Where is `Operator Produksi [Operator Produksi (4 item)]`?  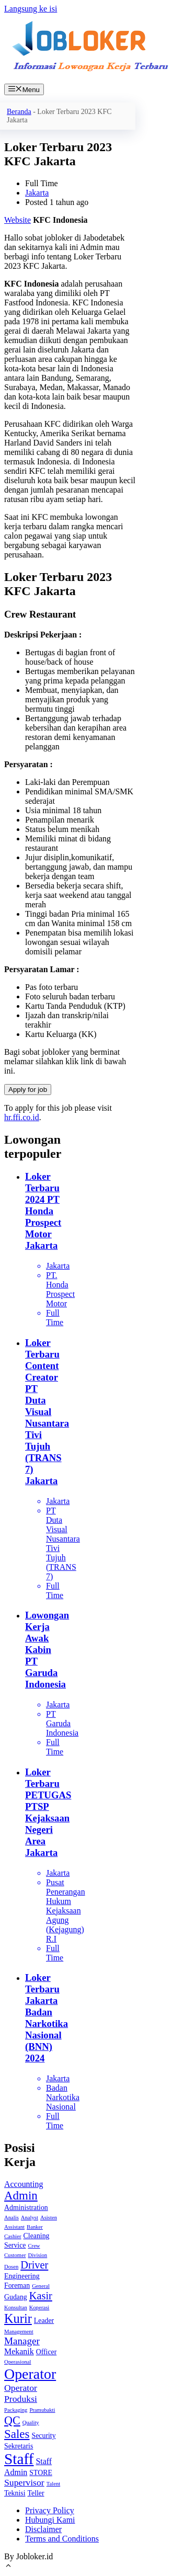 Operator Produksi [Operator Produksi (4 item)] is located at coordinates (20, 2393).